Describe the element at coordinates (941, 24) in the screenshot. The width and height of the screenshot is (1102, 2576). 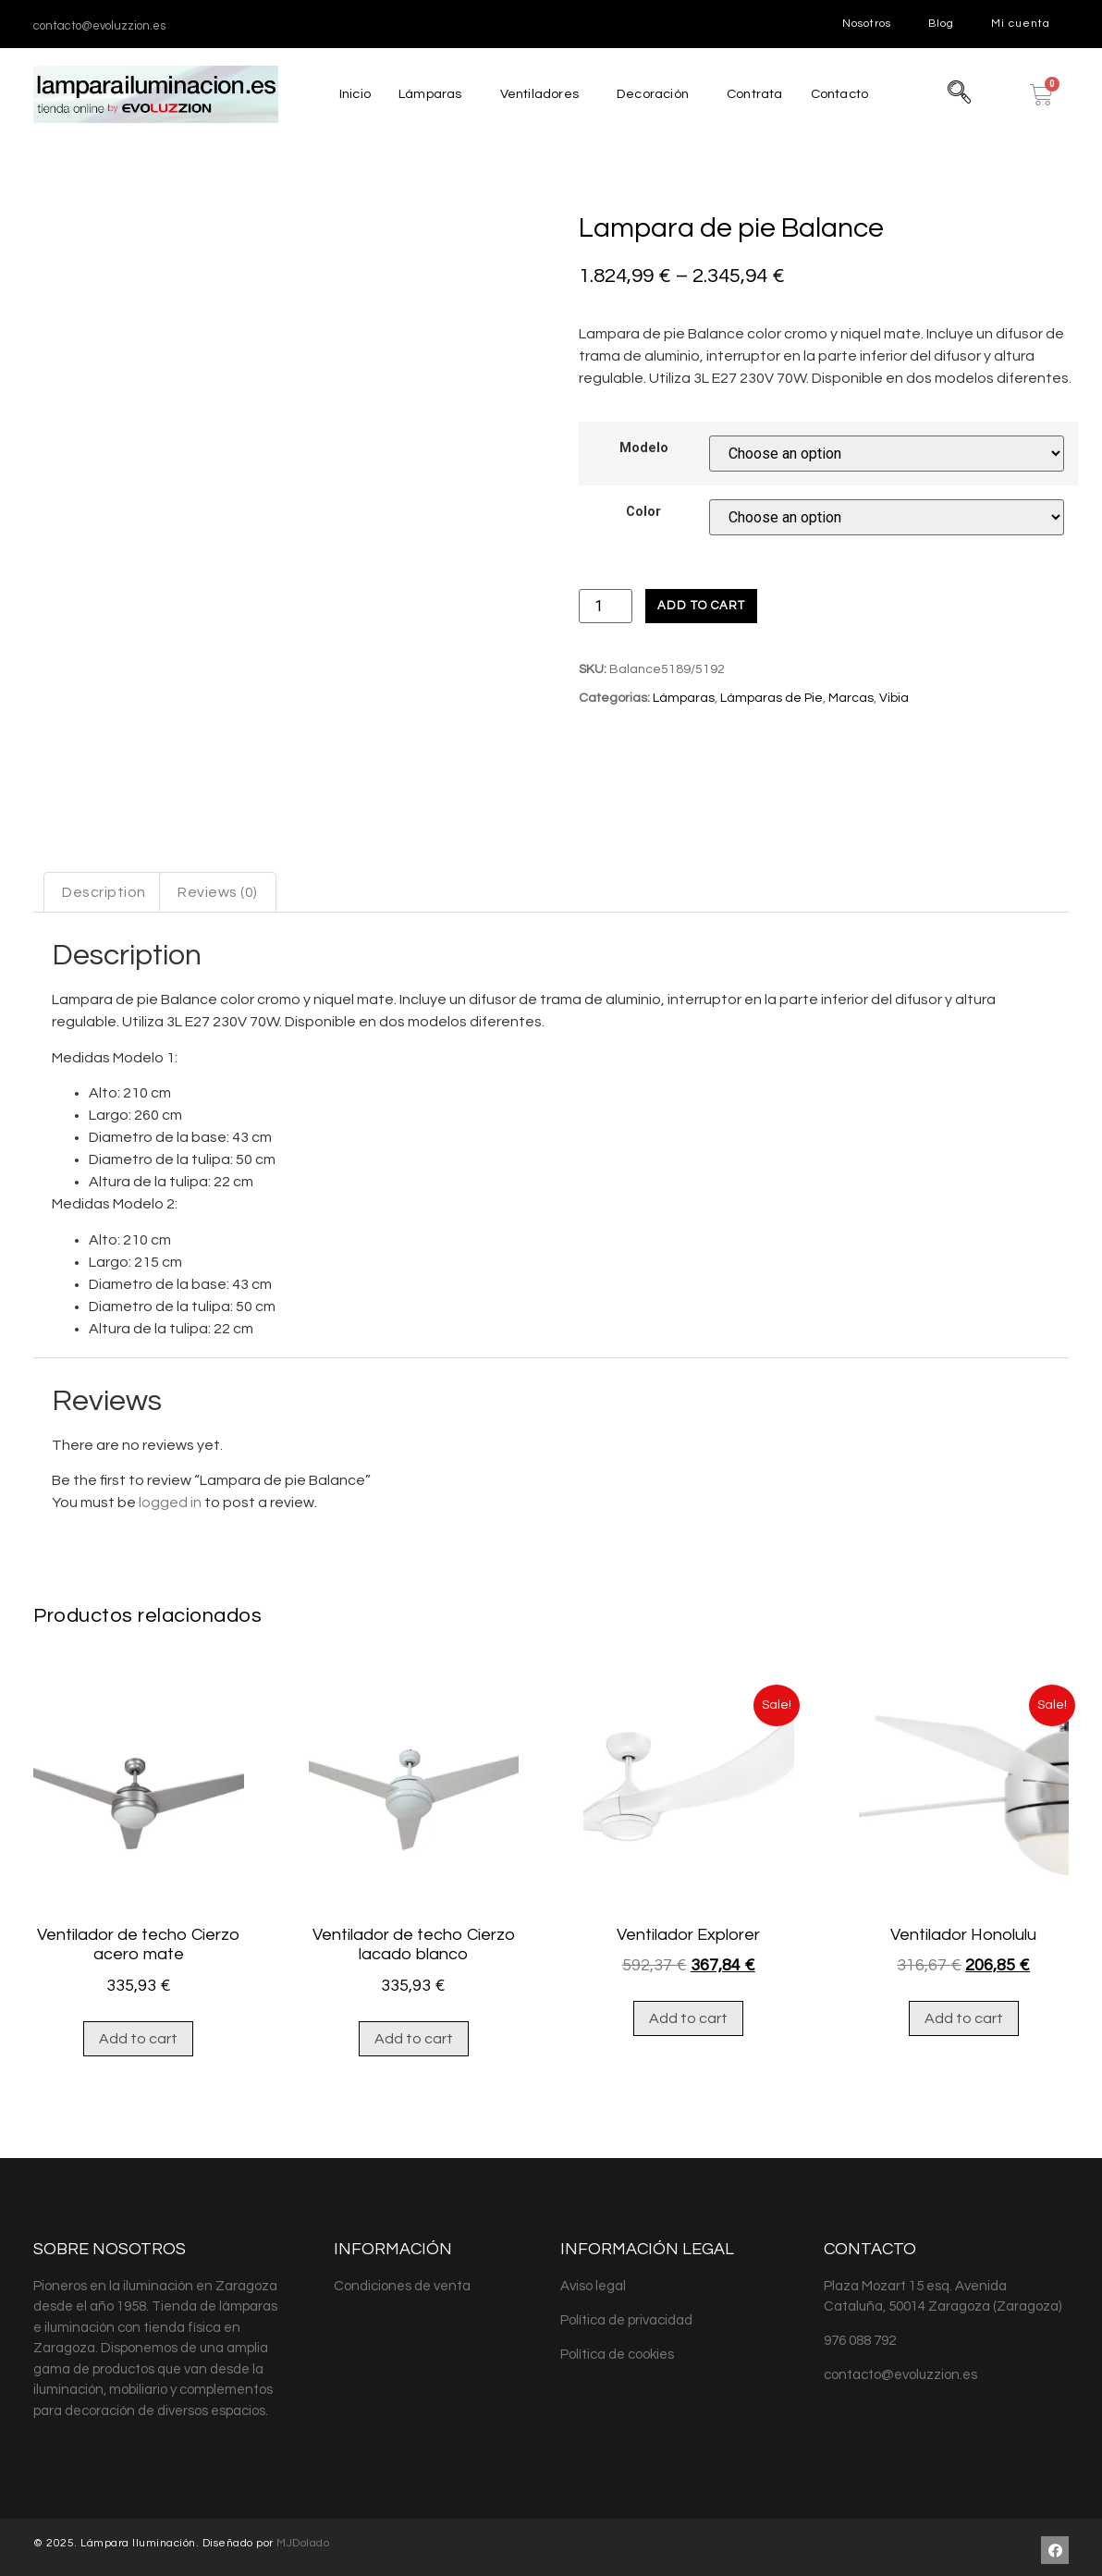
I see `Blog` at that location.